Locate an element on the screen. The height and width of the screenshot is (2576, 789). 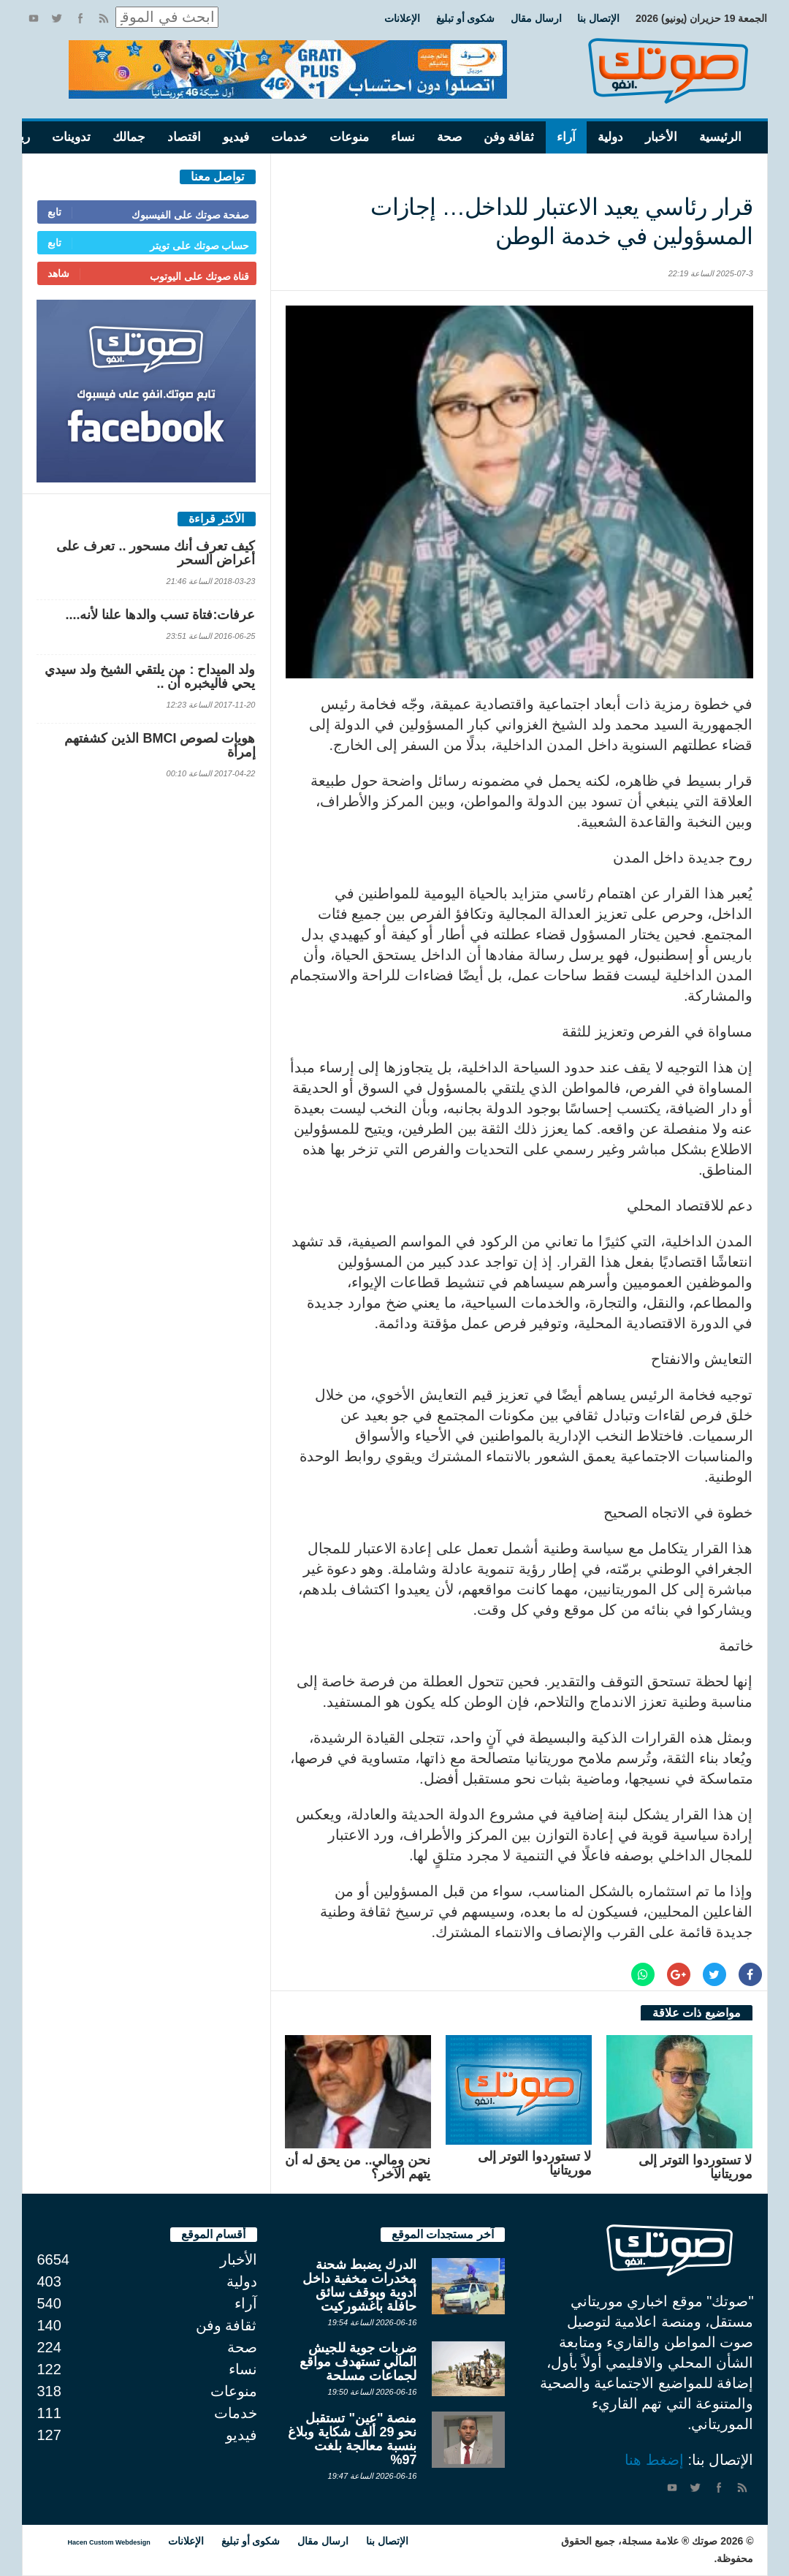
هويات لصوص BMCI الذين كشفتهم إمرأة is located at coordinates (159, 745).